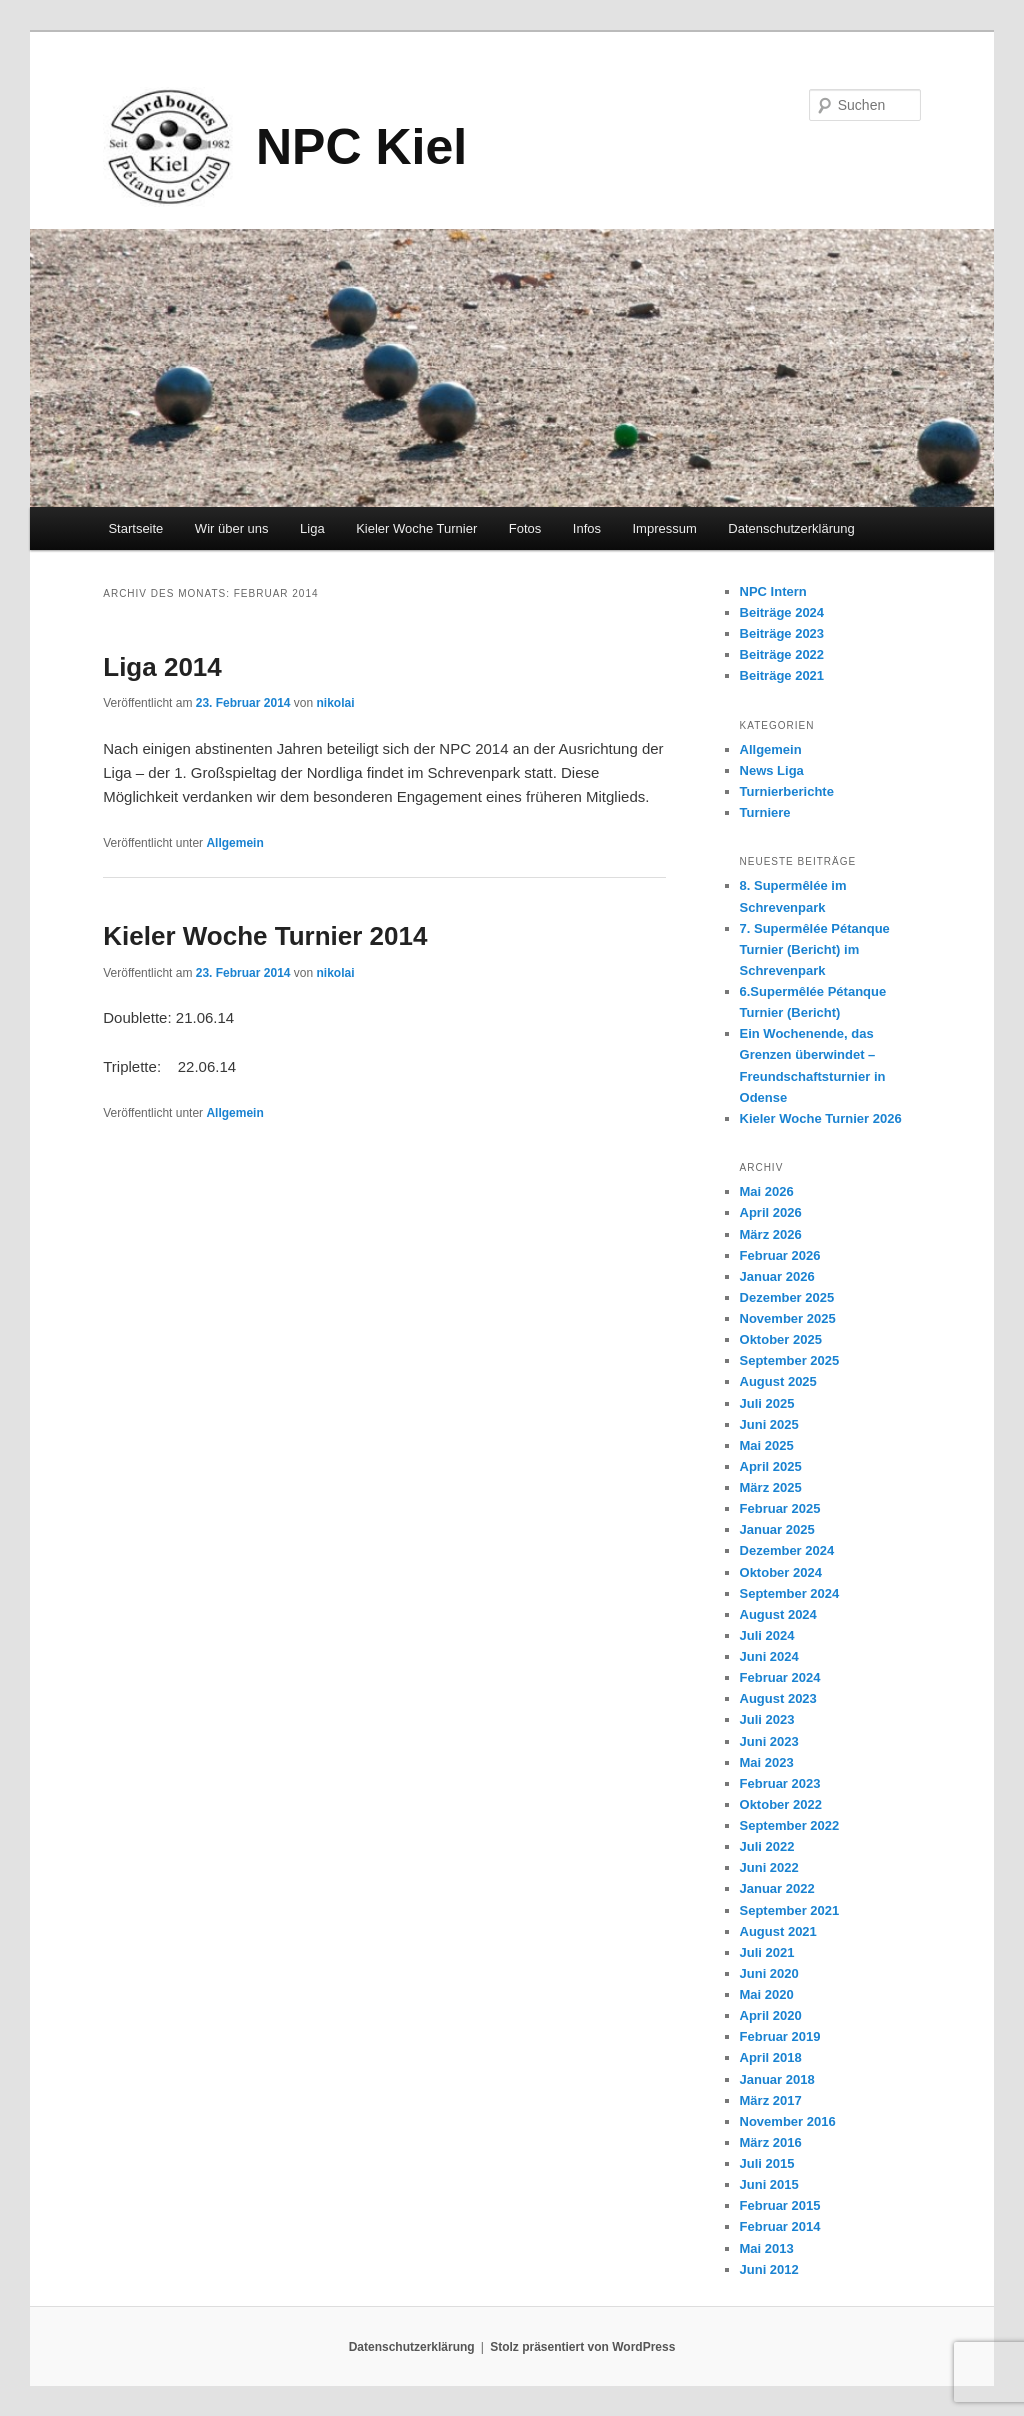 This screenshot has height=2416, width=1024. What do you see at coordinates (767, 1635) in the screenshot?
I see `Juli 2024` at bounding box center [767, 1635].